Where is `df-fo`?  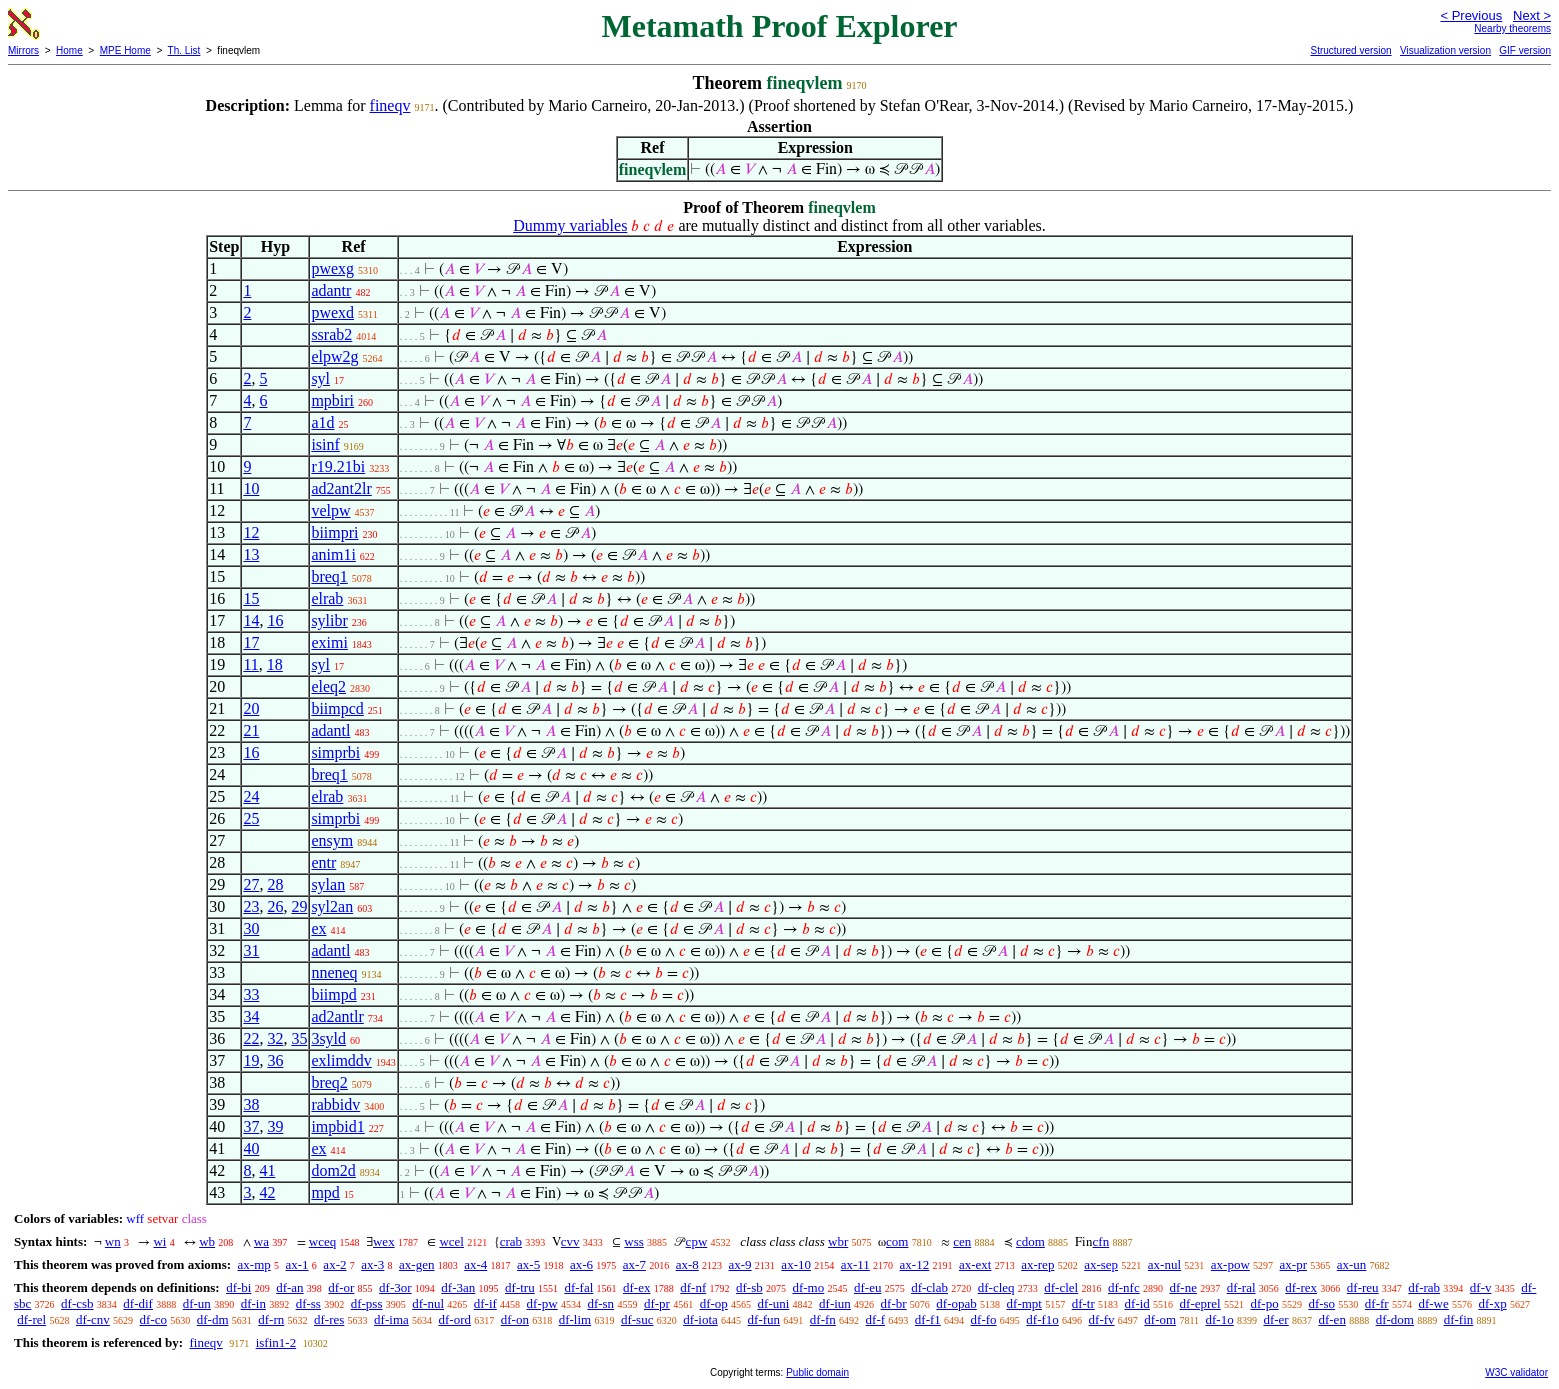
df-fo is located at coordinates (984, 1319).